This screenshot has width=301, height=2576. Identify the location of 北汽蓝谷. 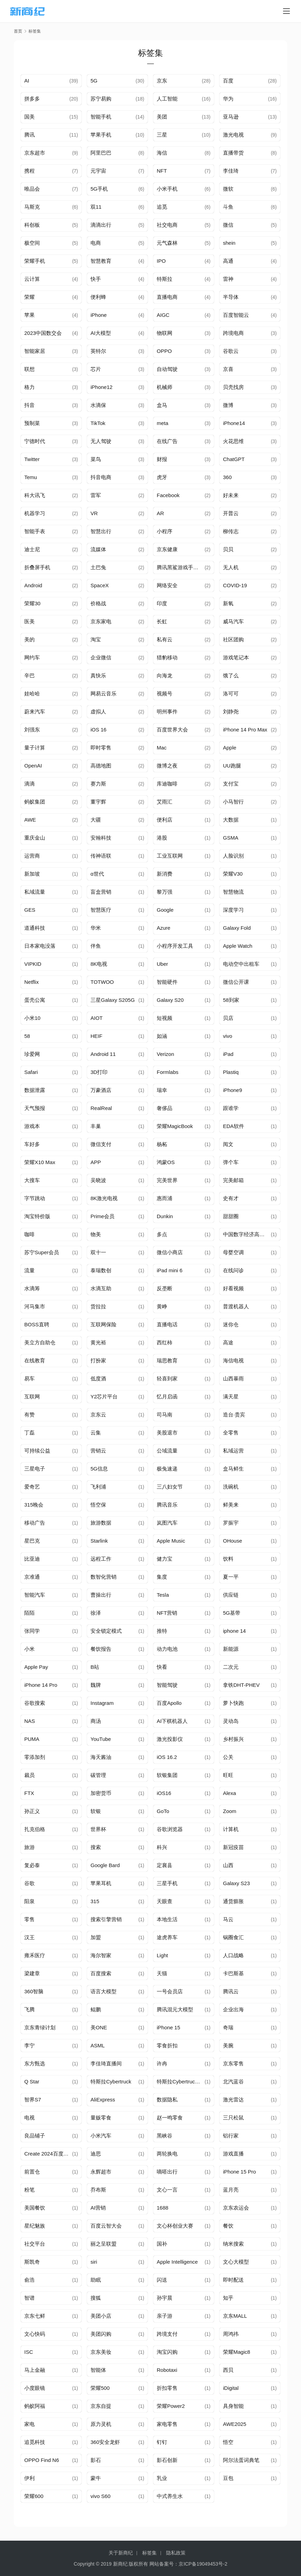
(233, 2081).